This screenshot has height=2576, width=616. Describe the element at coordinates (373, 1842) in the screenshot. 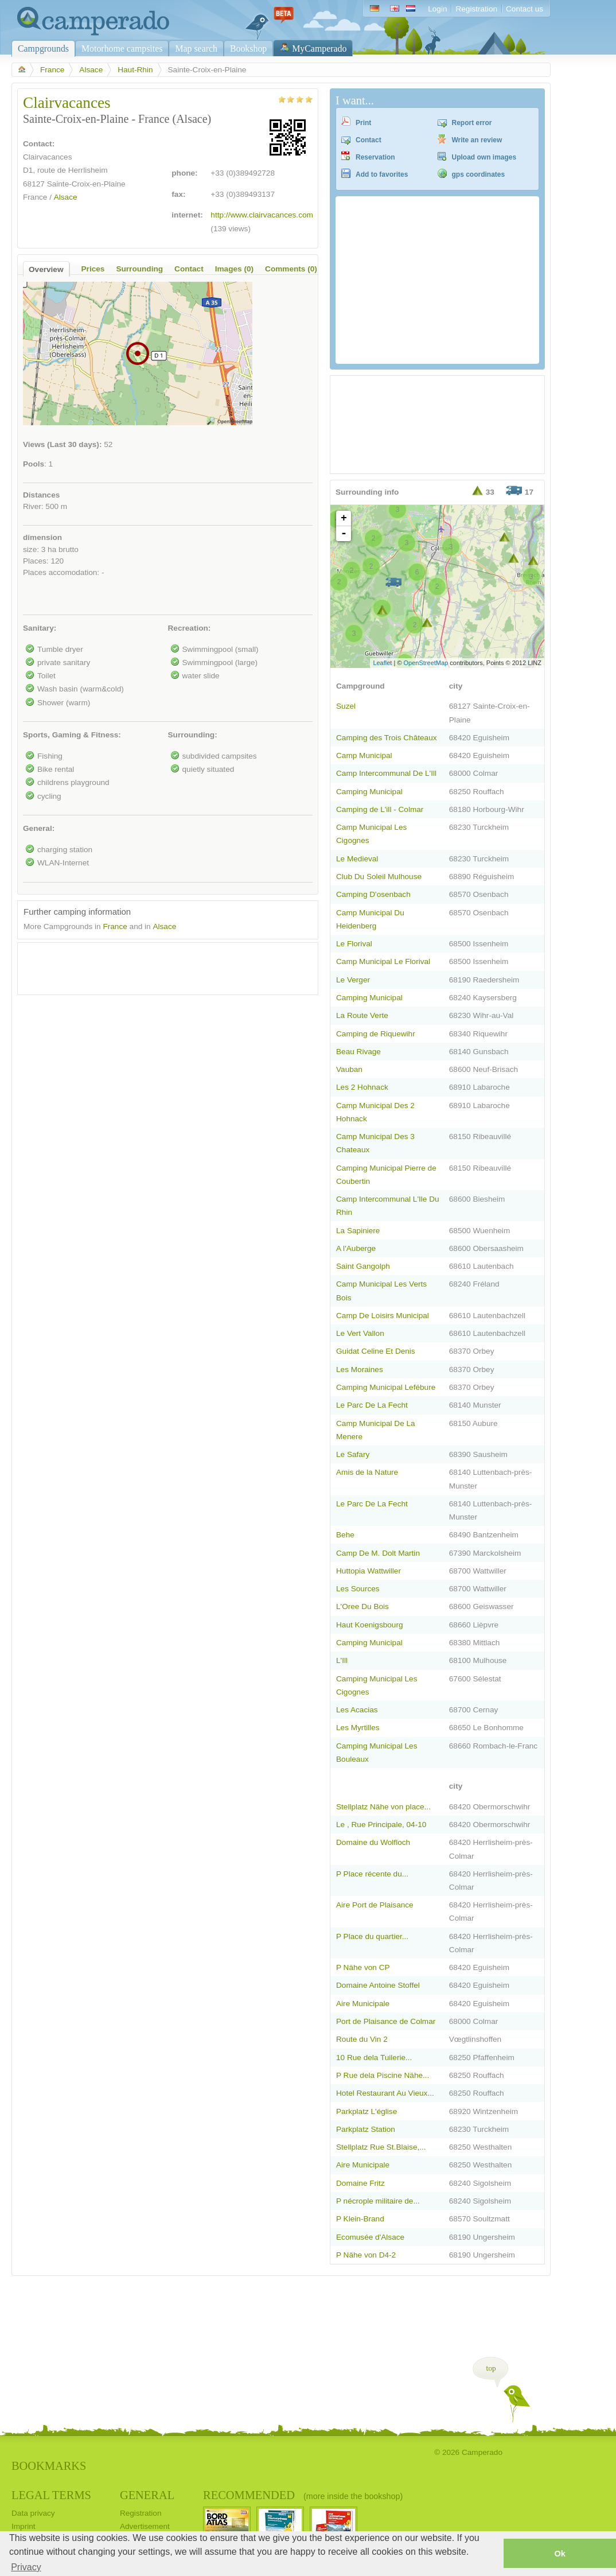

I see `Domaine du Wolfloch` at that location.